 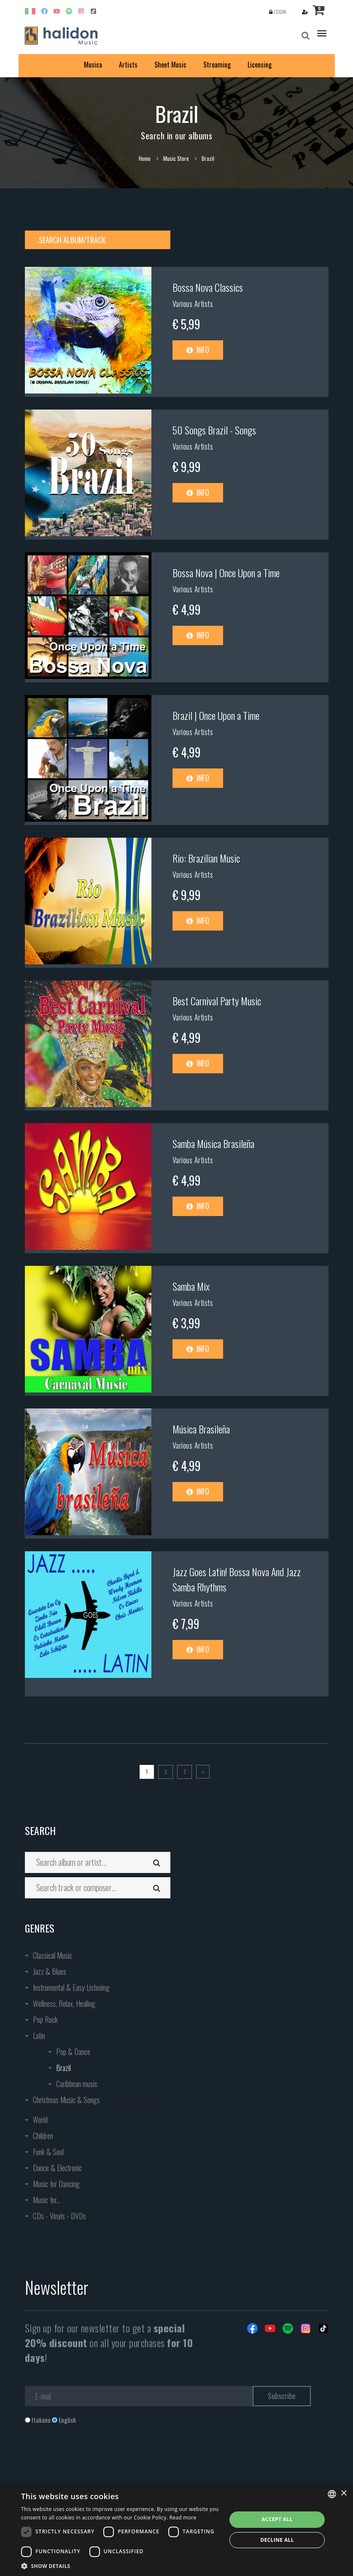 What do you see at coordinates (206, 858) in the screenshot?
I see `Rio: Brazilian Music` at bounding box center [206, 858].